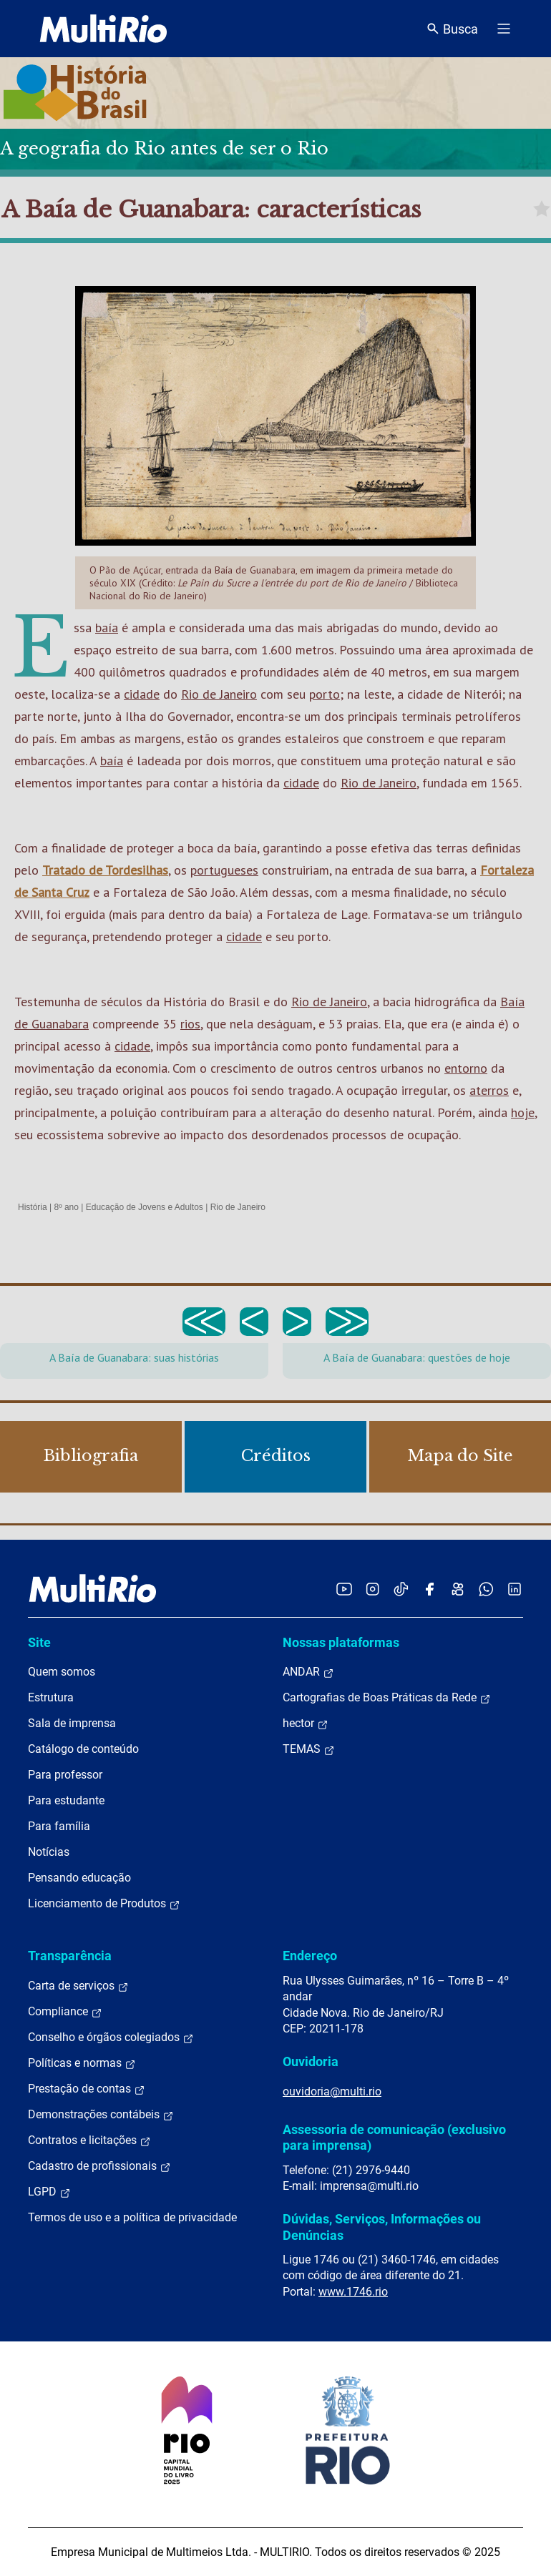 The image size is (551, 2576). Describe the element at coordinates (89, 2140) in the screenshot. I see `Contratos e licitações` at that location.